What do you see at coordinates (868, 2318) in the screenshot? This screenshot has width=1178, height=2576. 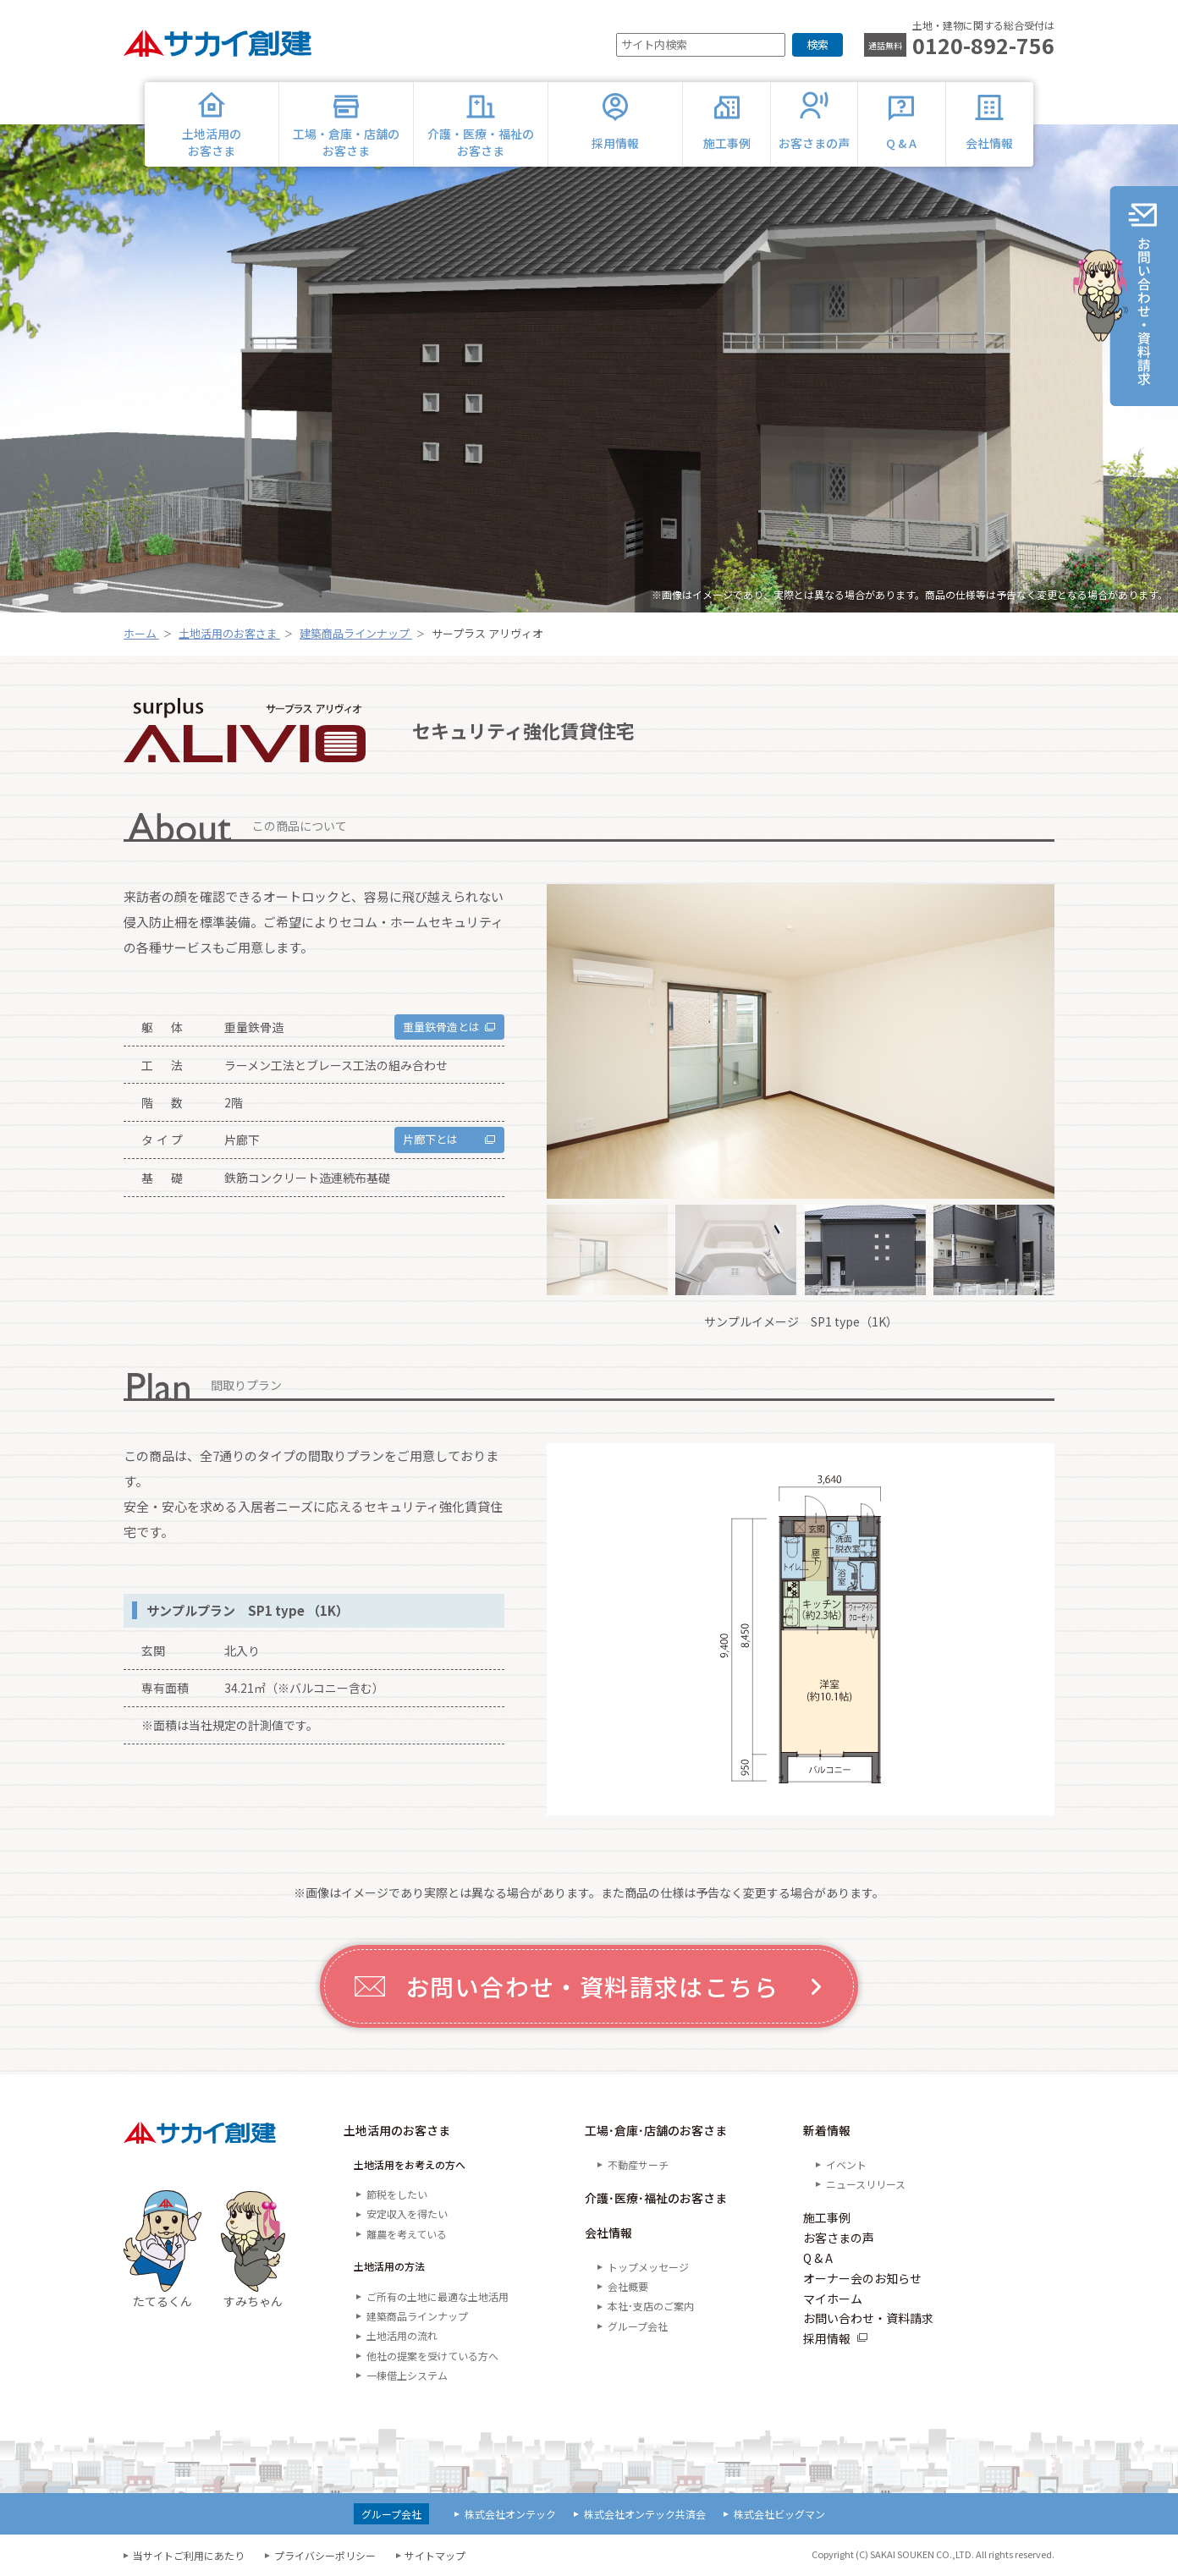 I see `お問い合わせ・資料請求` at bounding box center [868, 2318].